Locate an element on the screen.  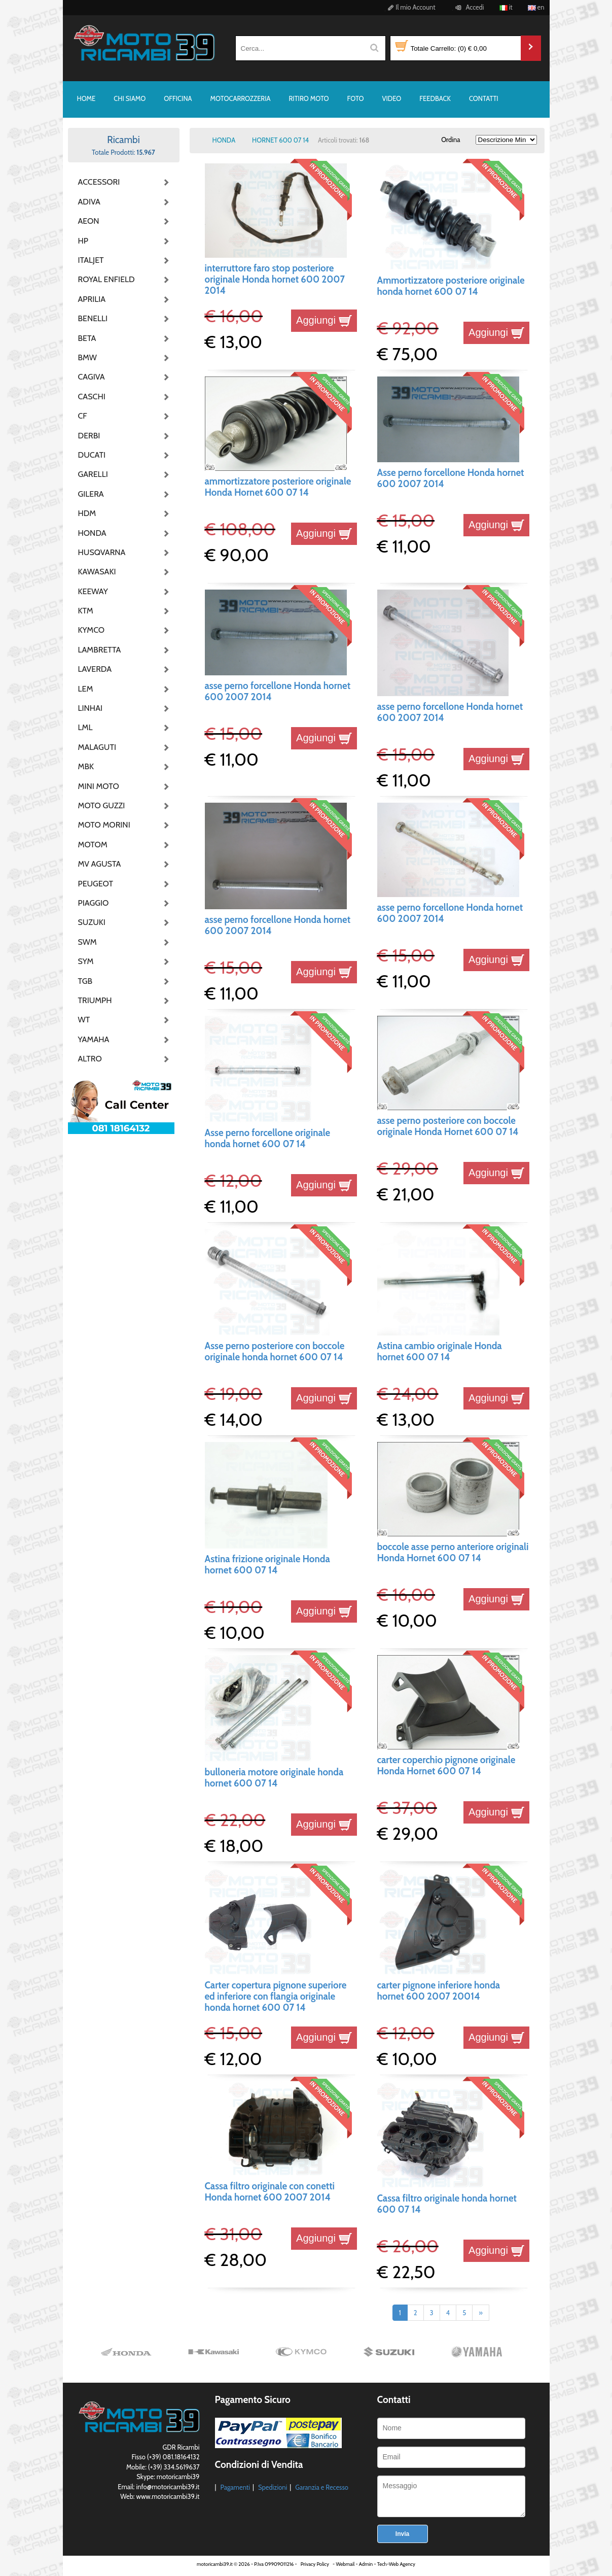
LAVERDA is located at coordinates (95, 669).